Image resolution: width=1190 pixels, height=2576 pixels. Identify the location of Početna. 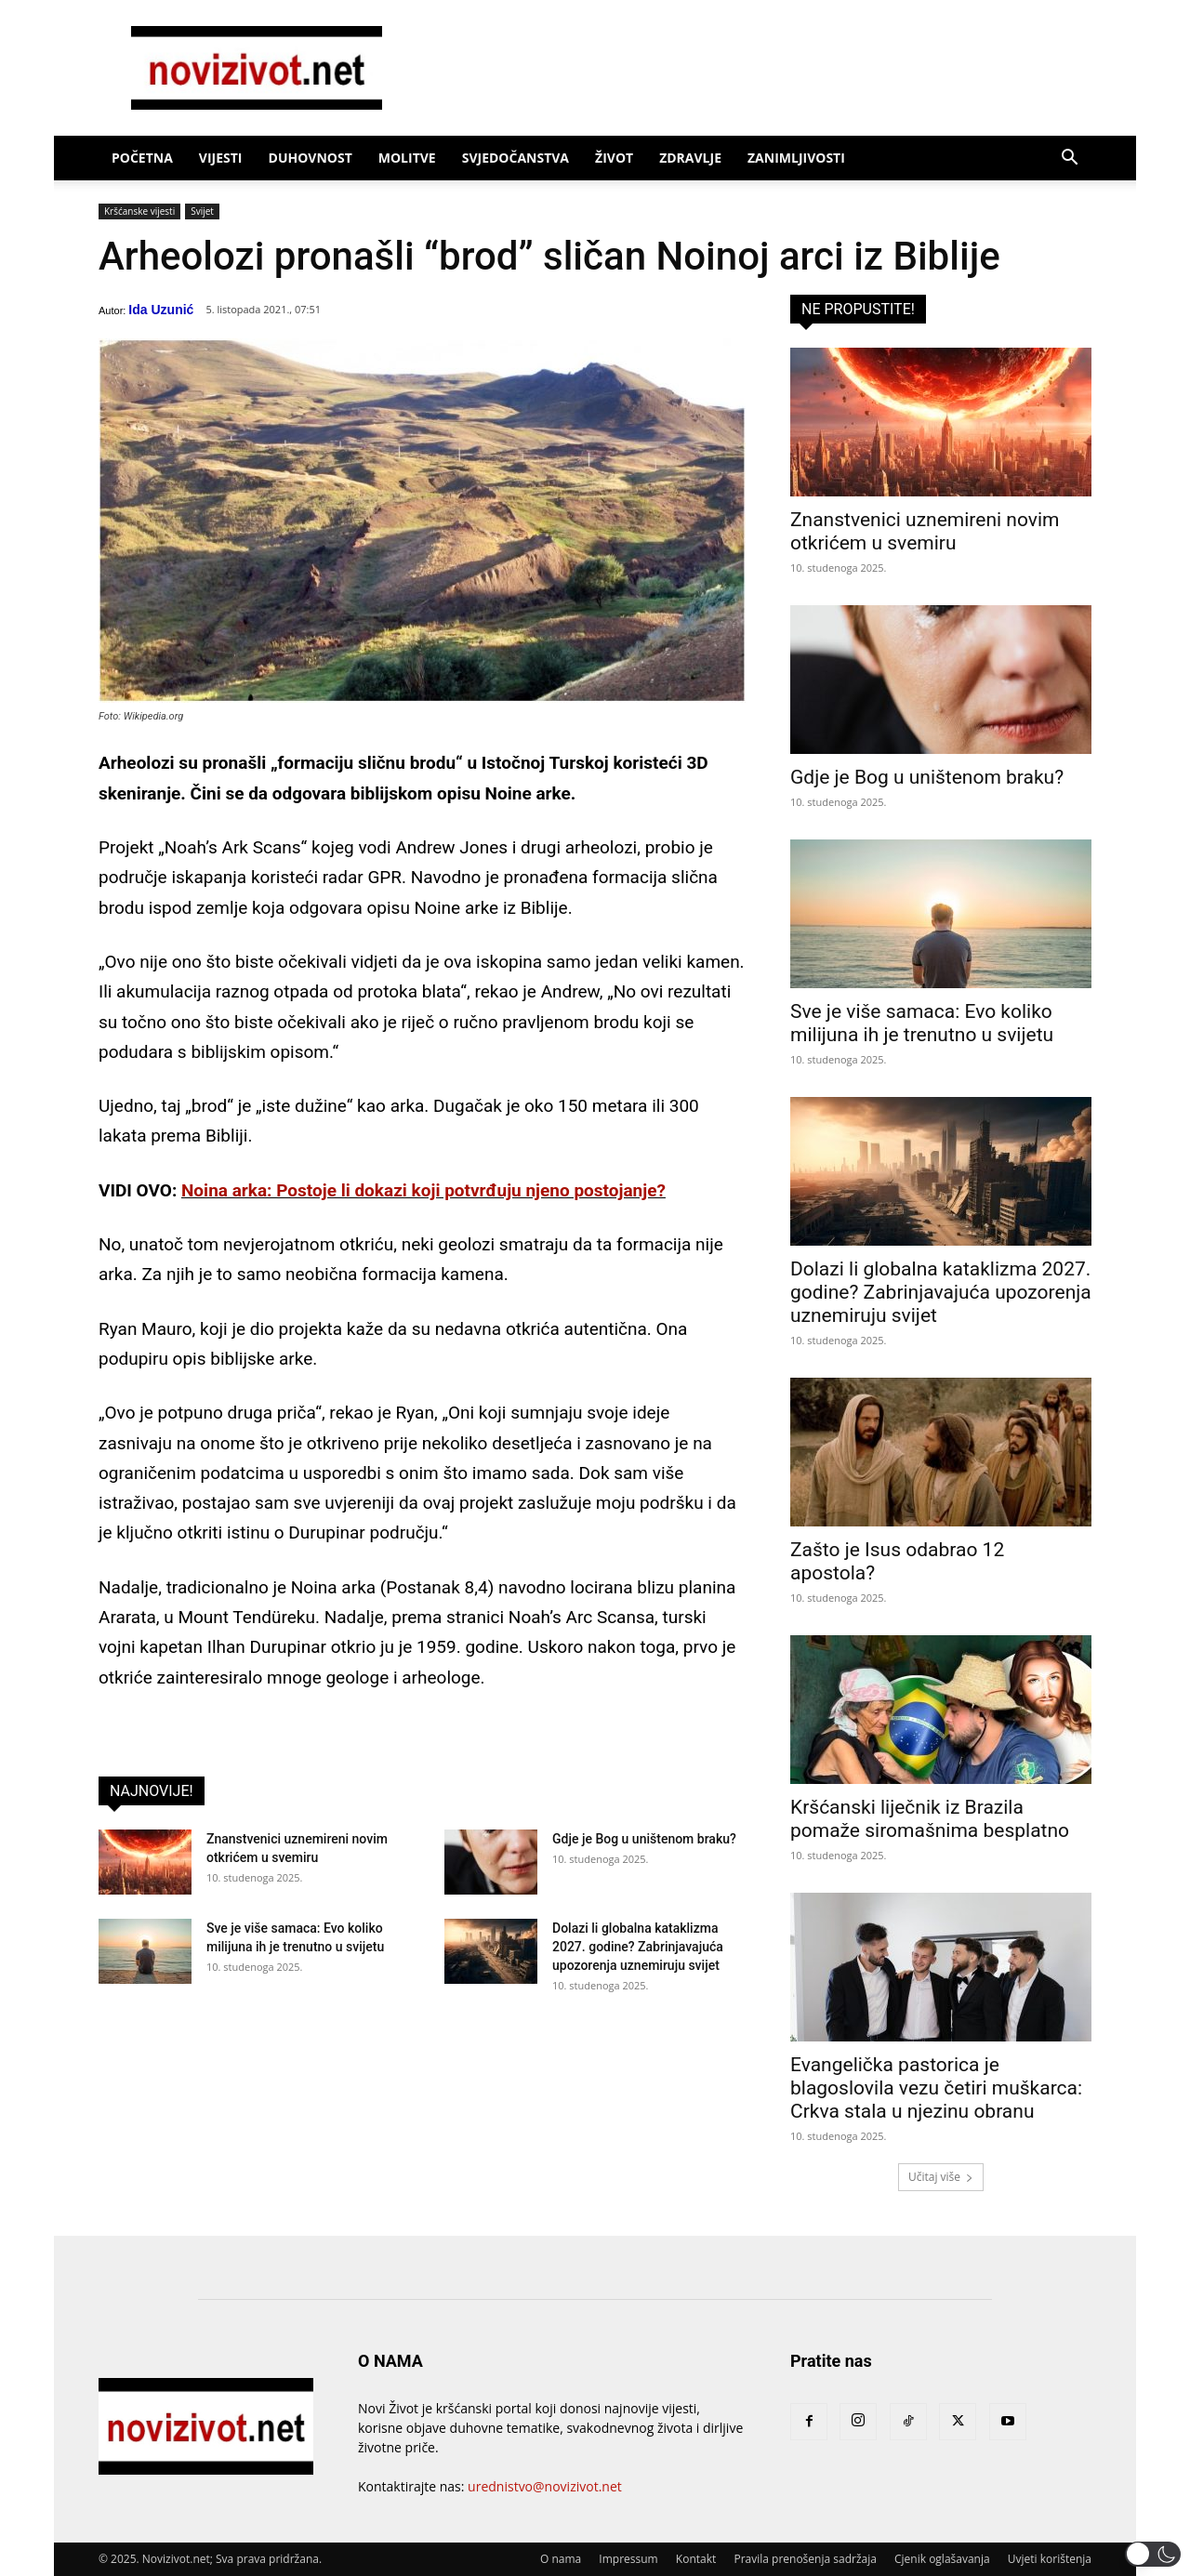
(142, 157).